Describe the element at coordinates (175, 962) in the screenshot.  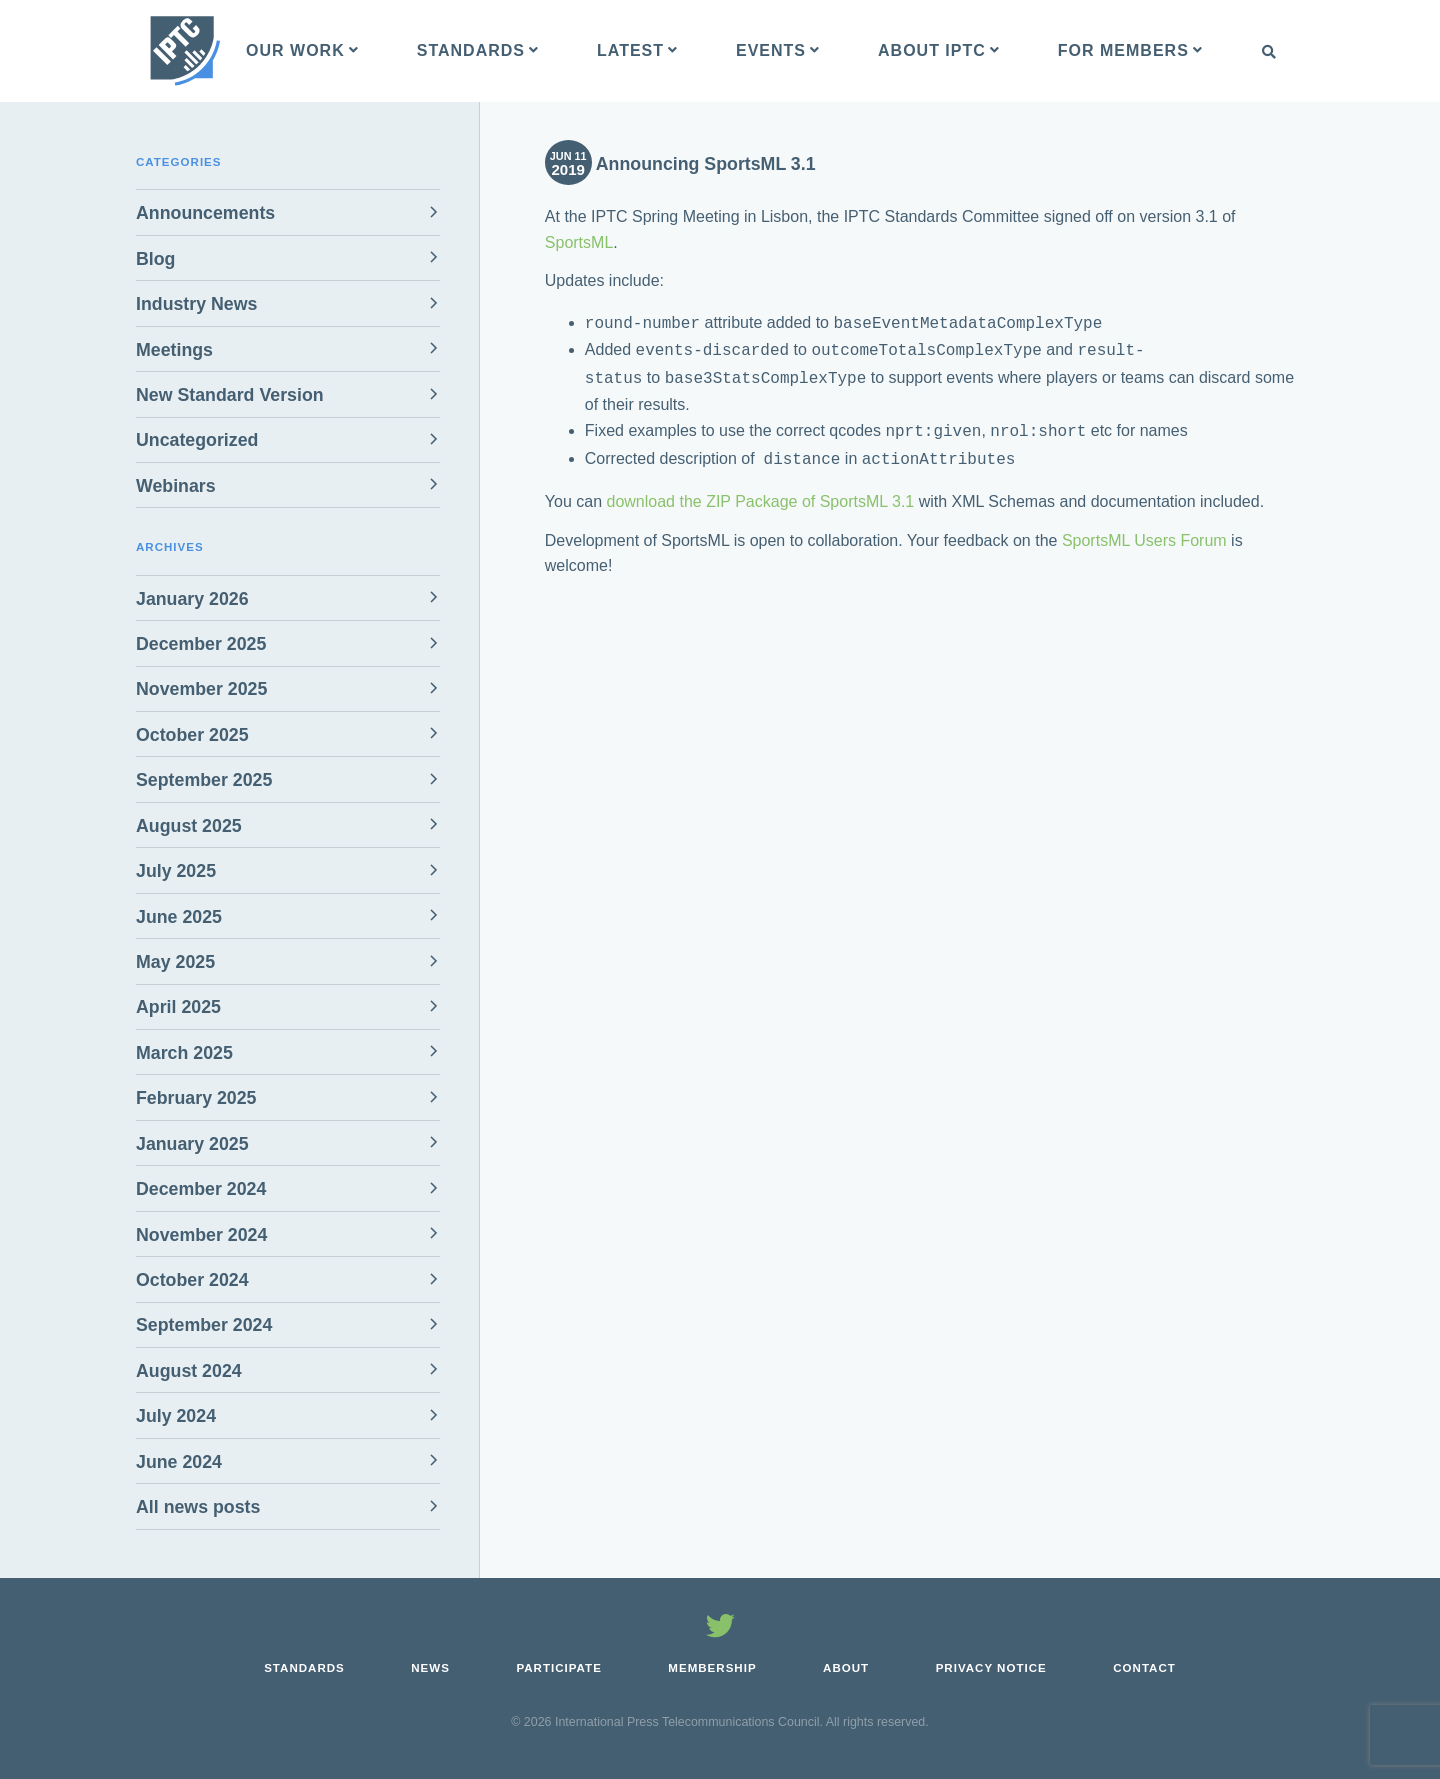
I see `May 2025` at that location.